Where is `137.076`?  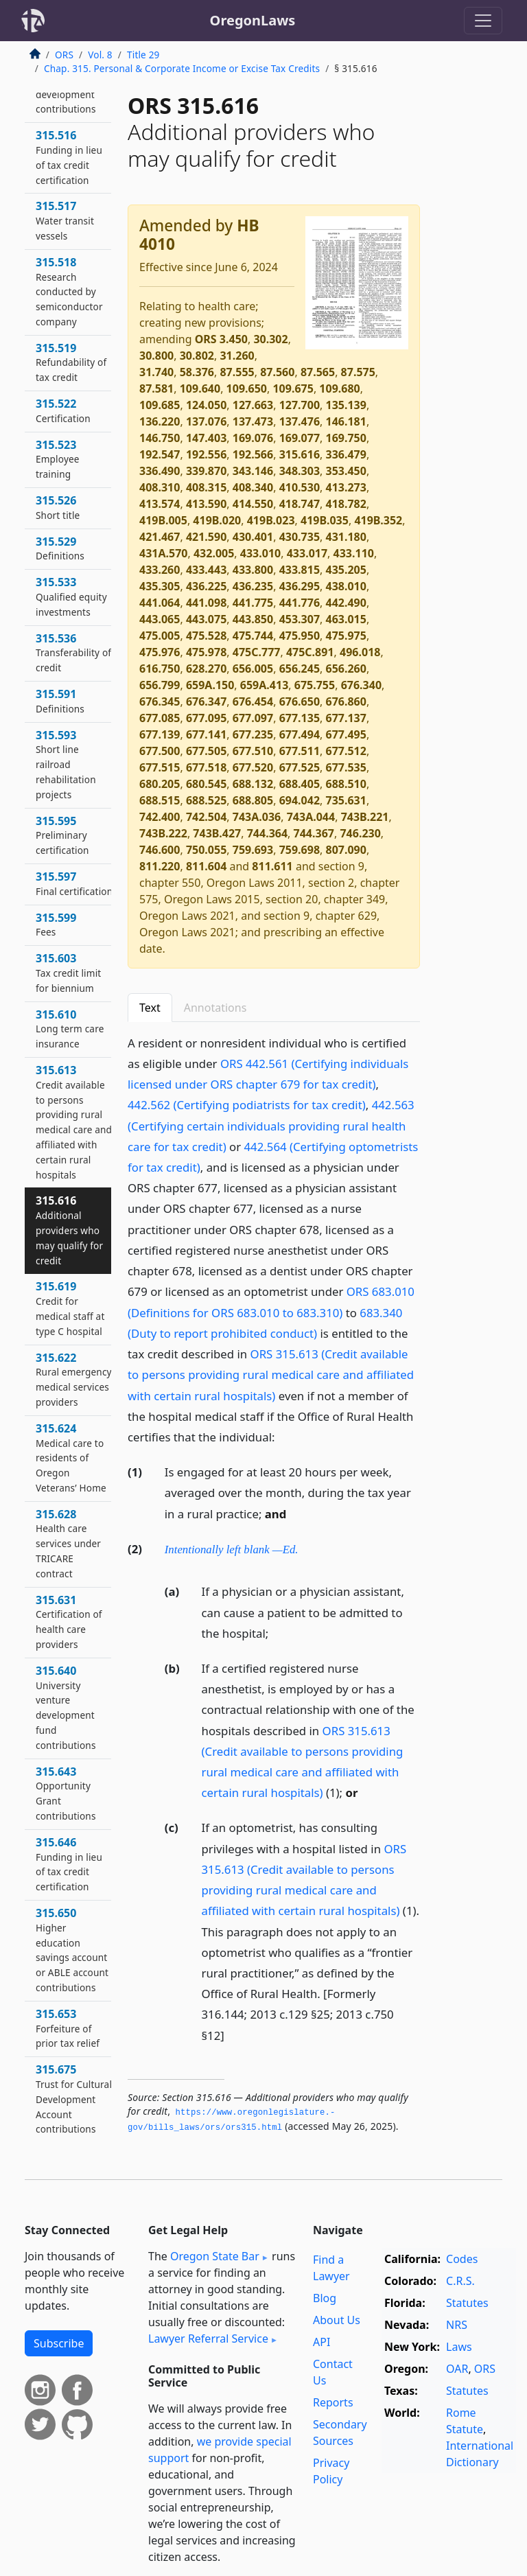
137.076 is located at coordinates (206, 421).